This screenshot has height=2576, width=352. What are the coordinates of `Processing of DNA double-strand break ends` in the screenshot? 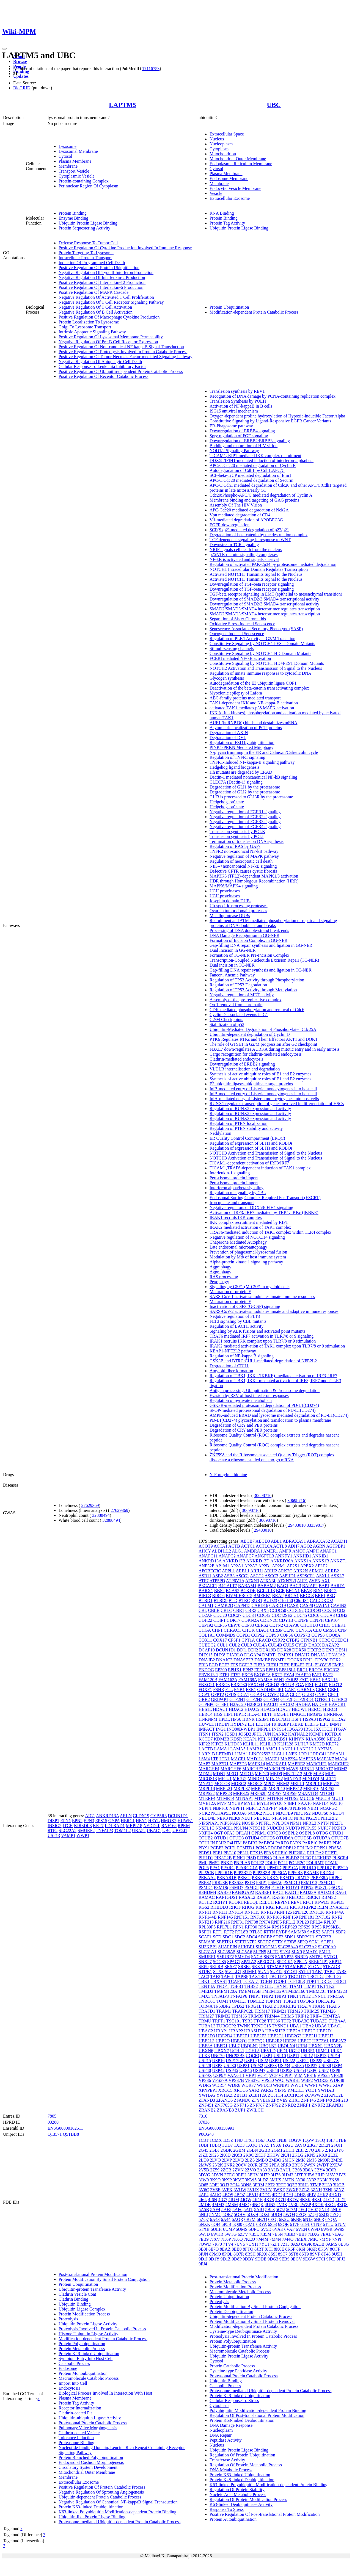 It's located at (249, 930).